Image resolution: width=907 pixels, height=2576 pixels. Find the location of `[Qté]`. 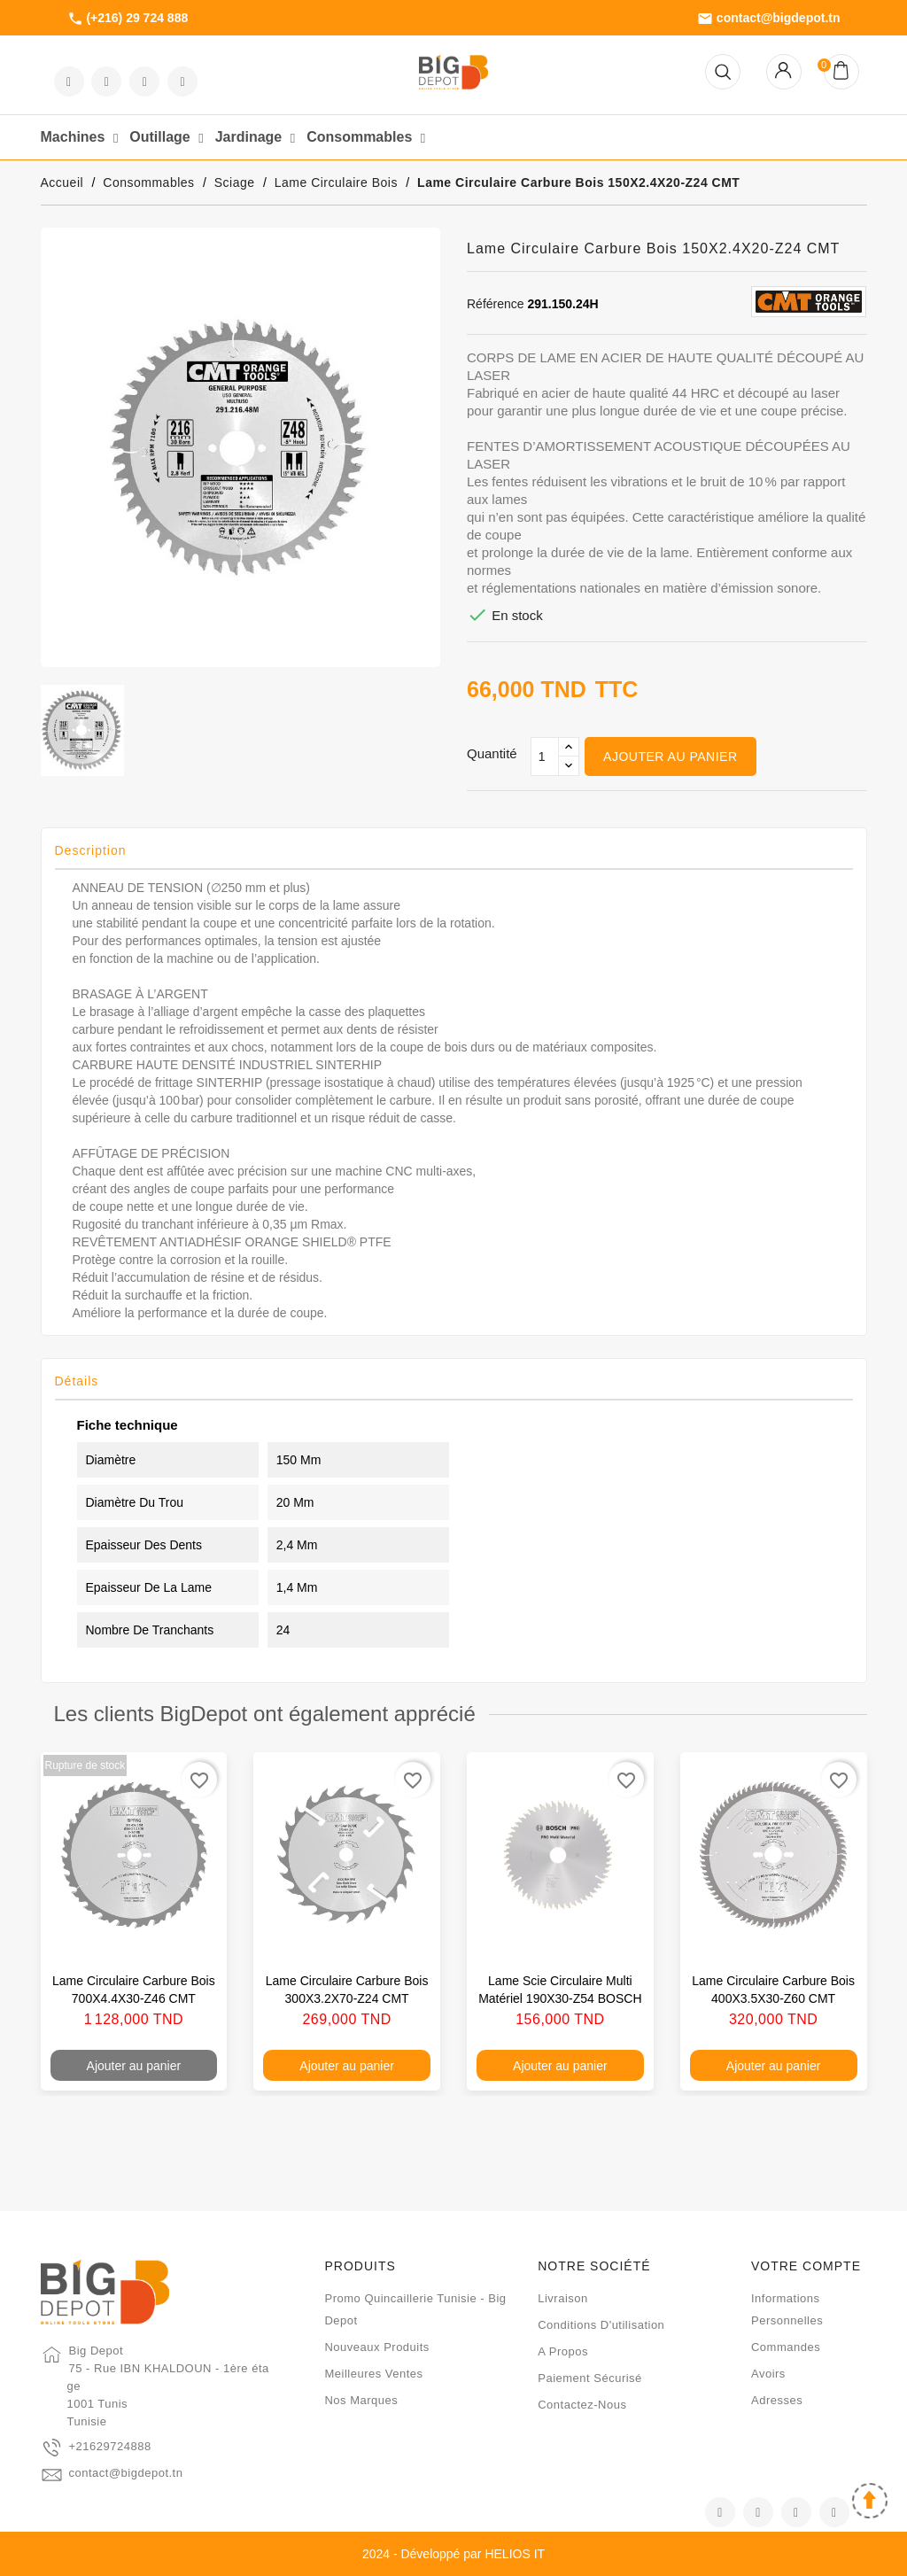

[Qté] is located at coordinates (545, 756).